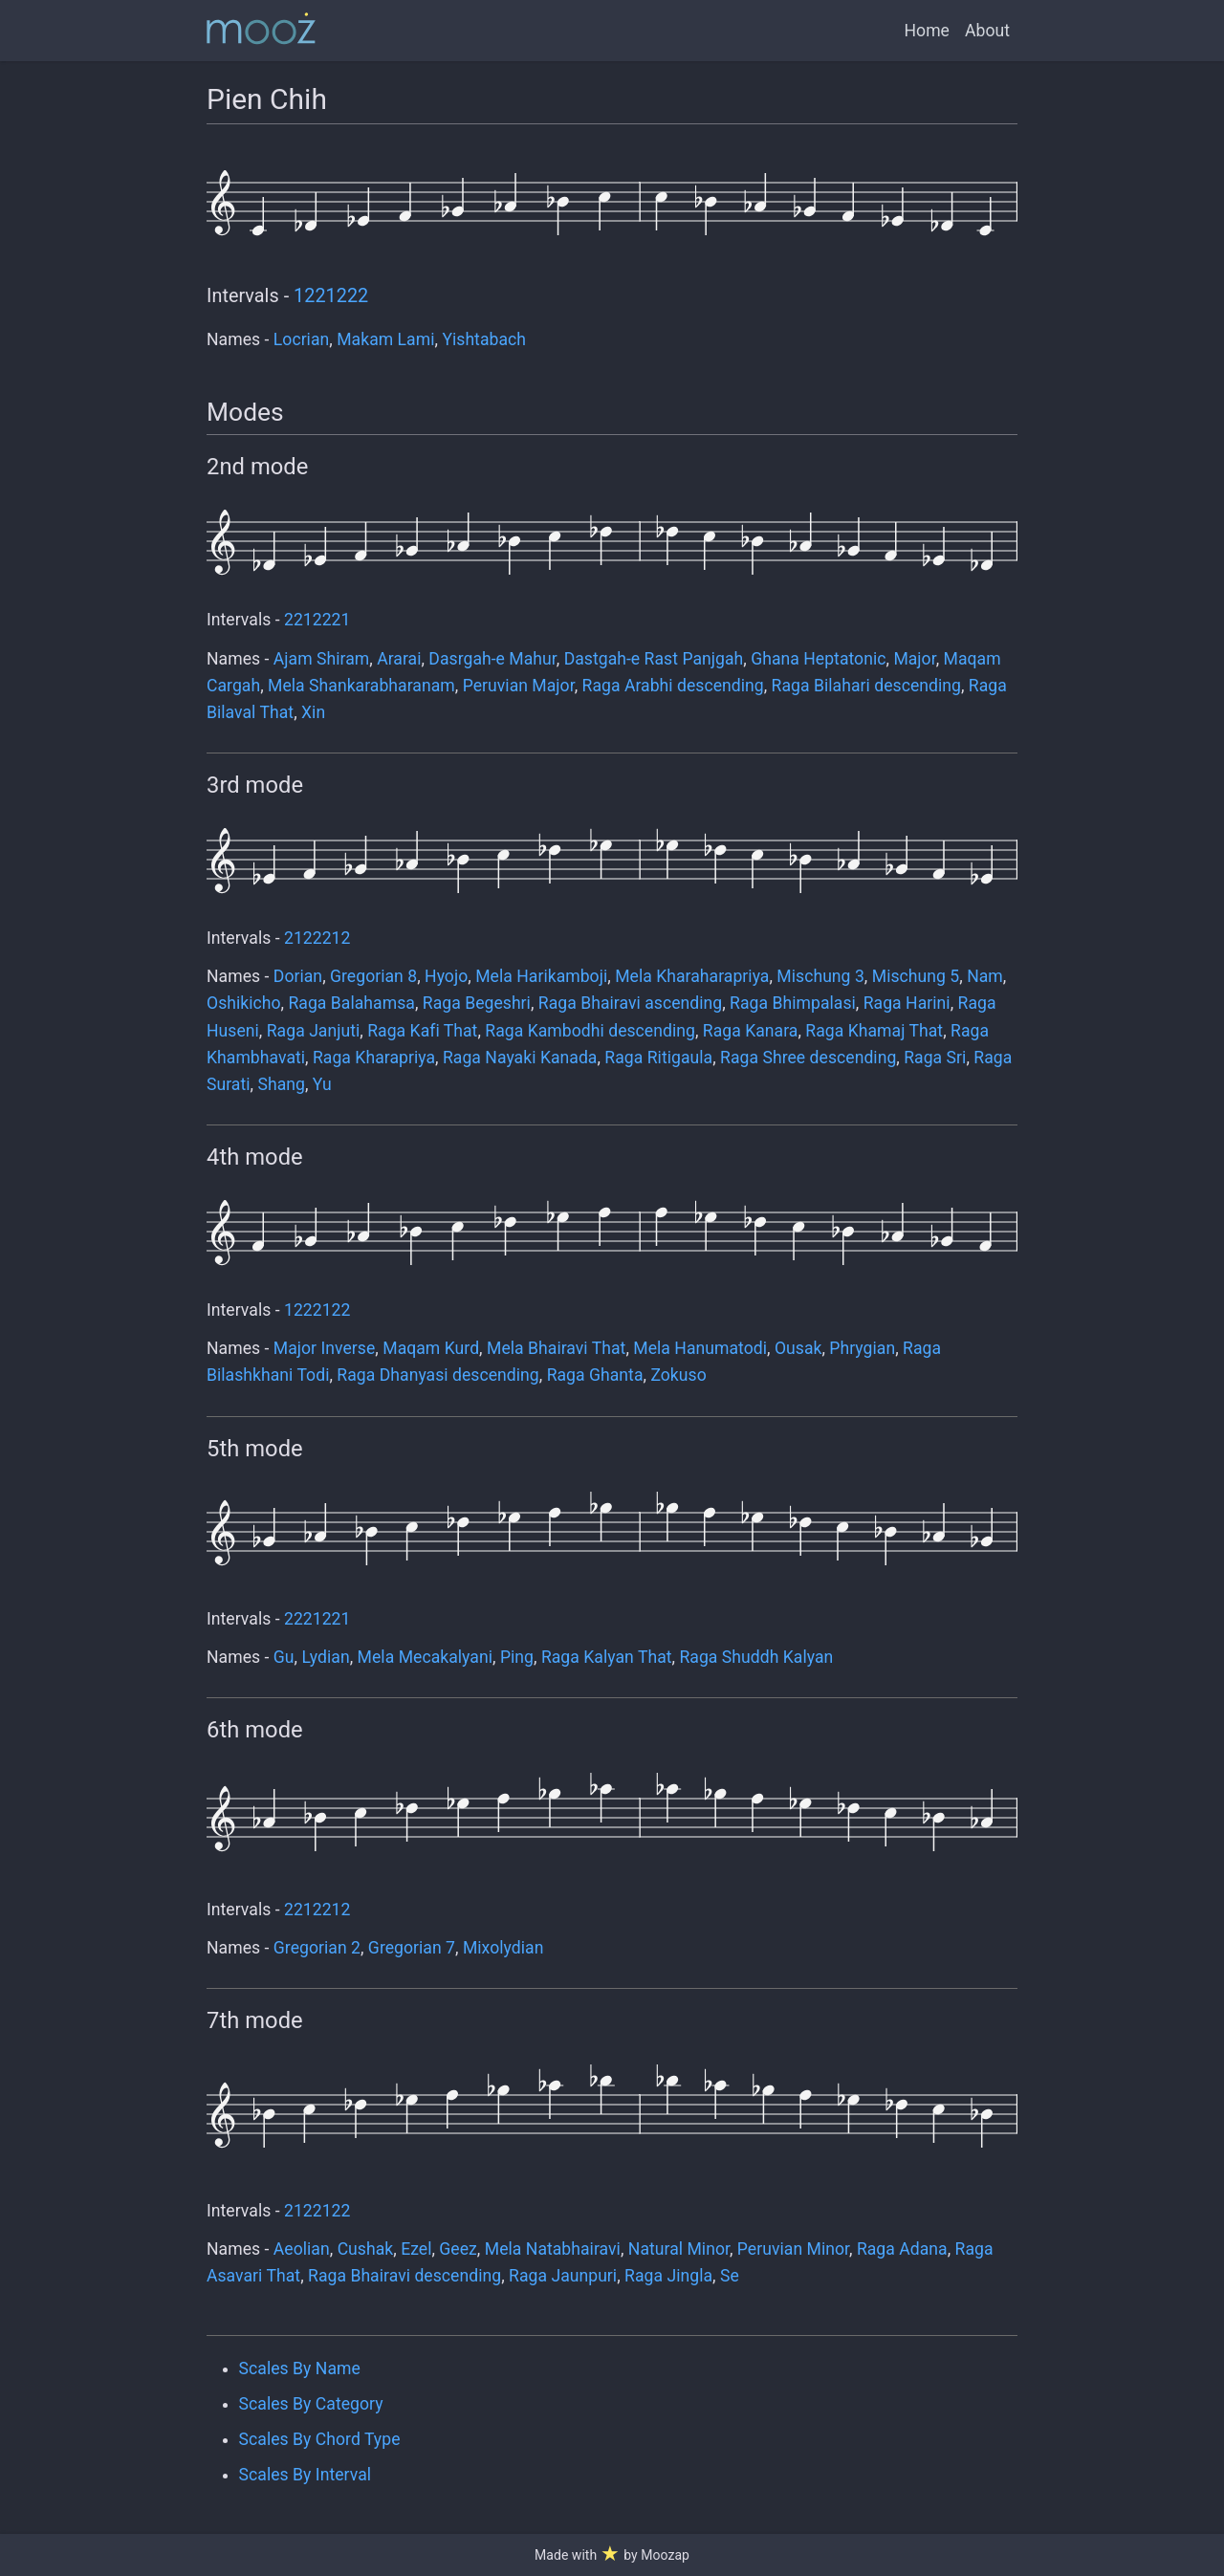 The height and width of the screenshot is (2576, 1224). I want to click on Locrian, so click(301, 339).